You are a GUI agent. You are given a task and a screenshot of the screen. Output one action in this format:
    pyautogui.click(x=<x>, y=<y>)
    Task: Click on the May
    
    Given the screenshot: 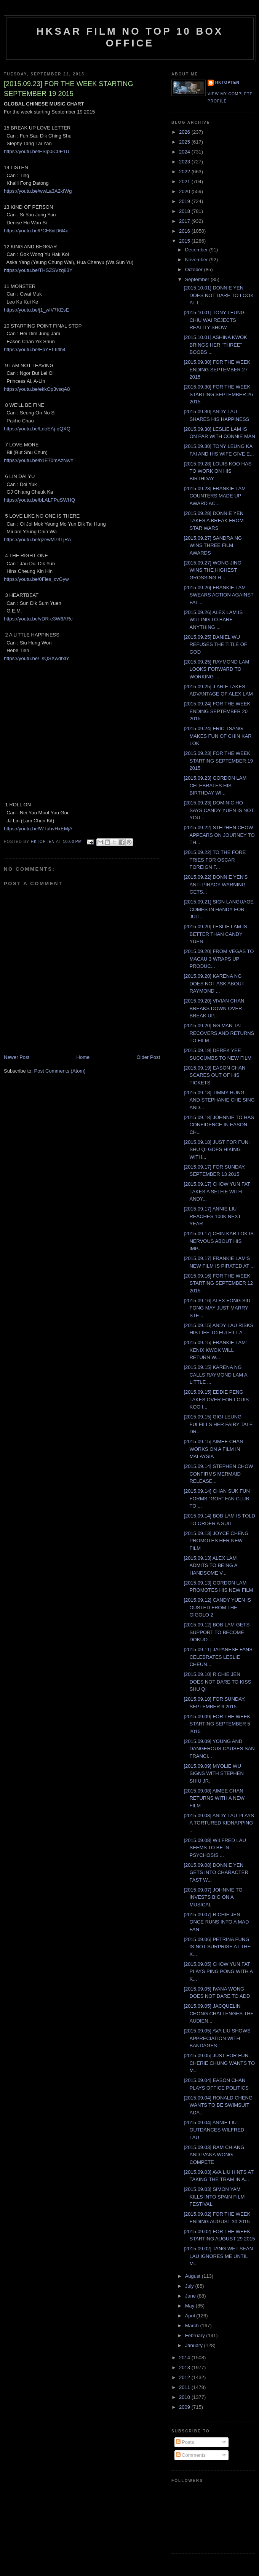 What is the action you would take?
    pyautogui.click(x=190, y=2306)
    